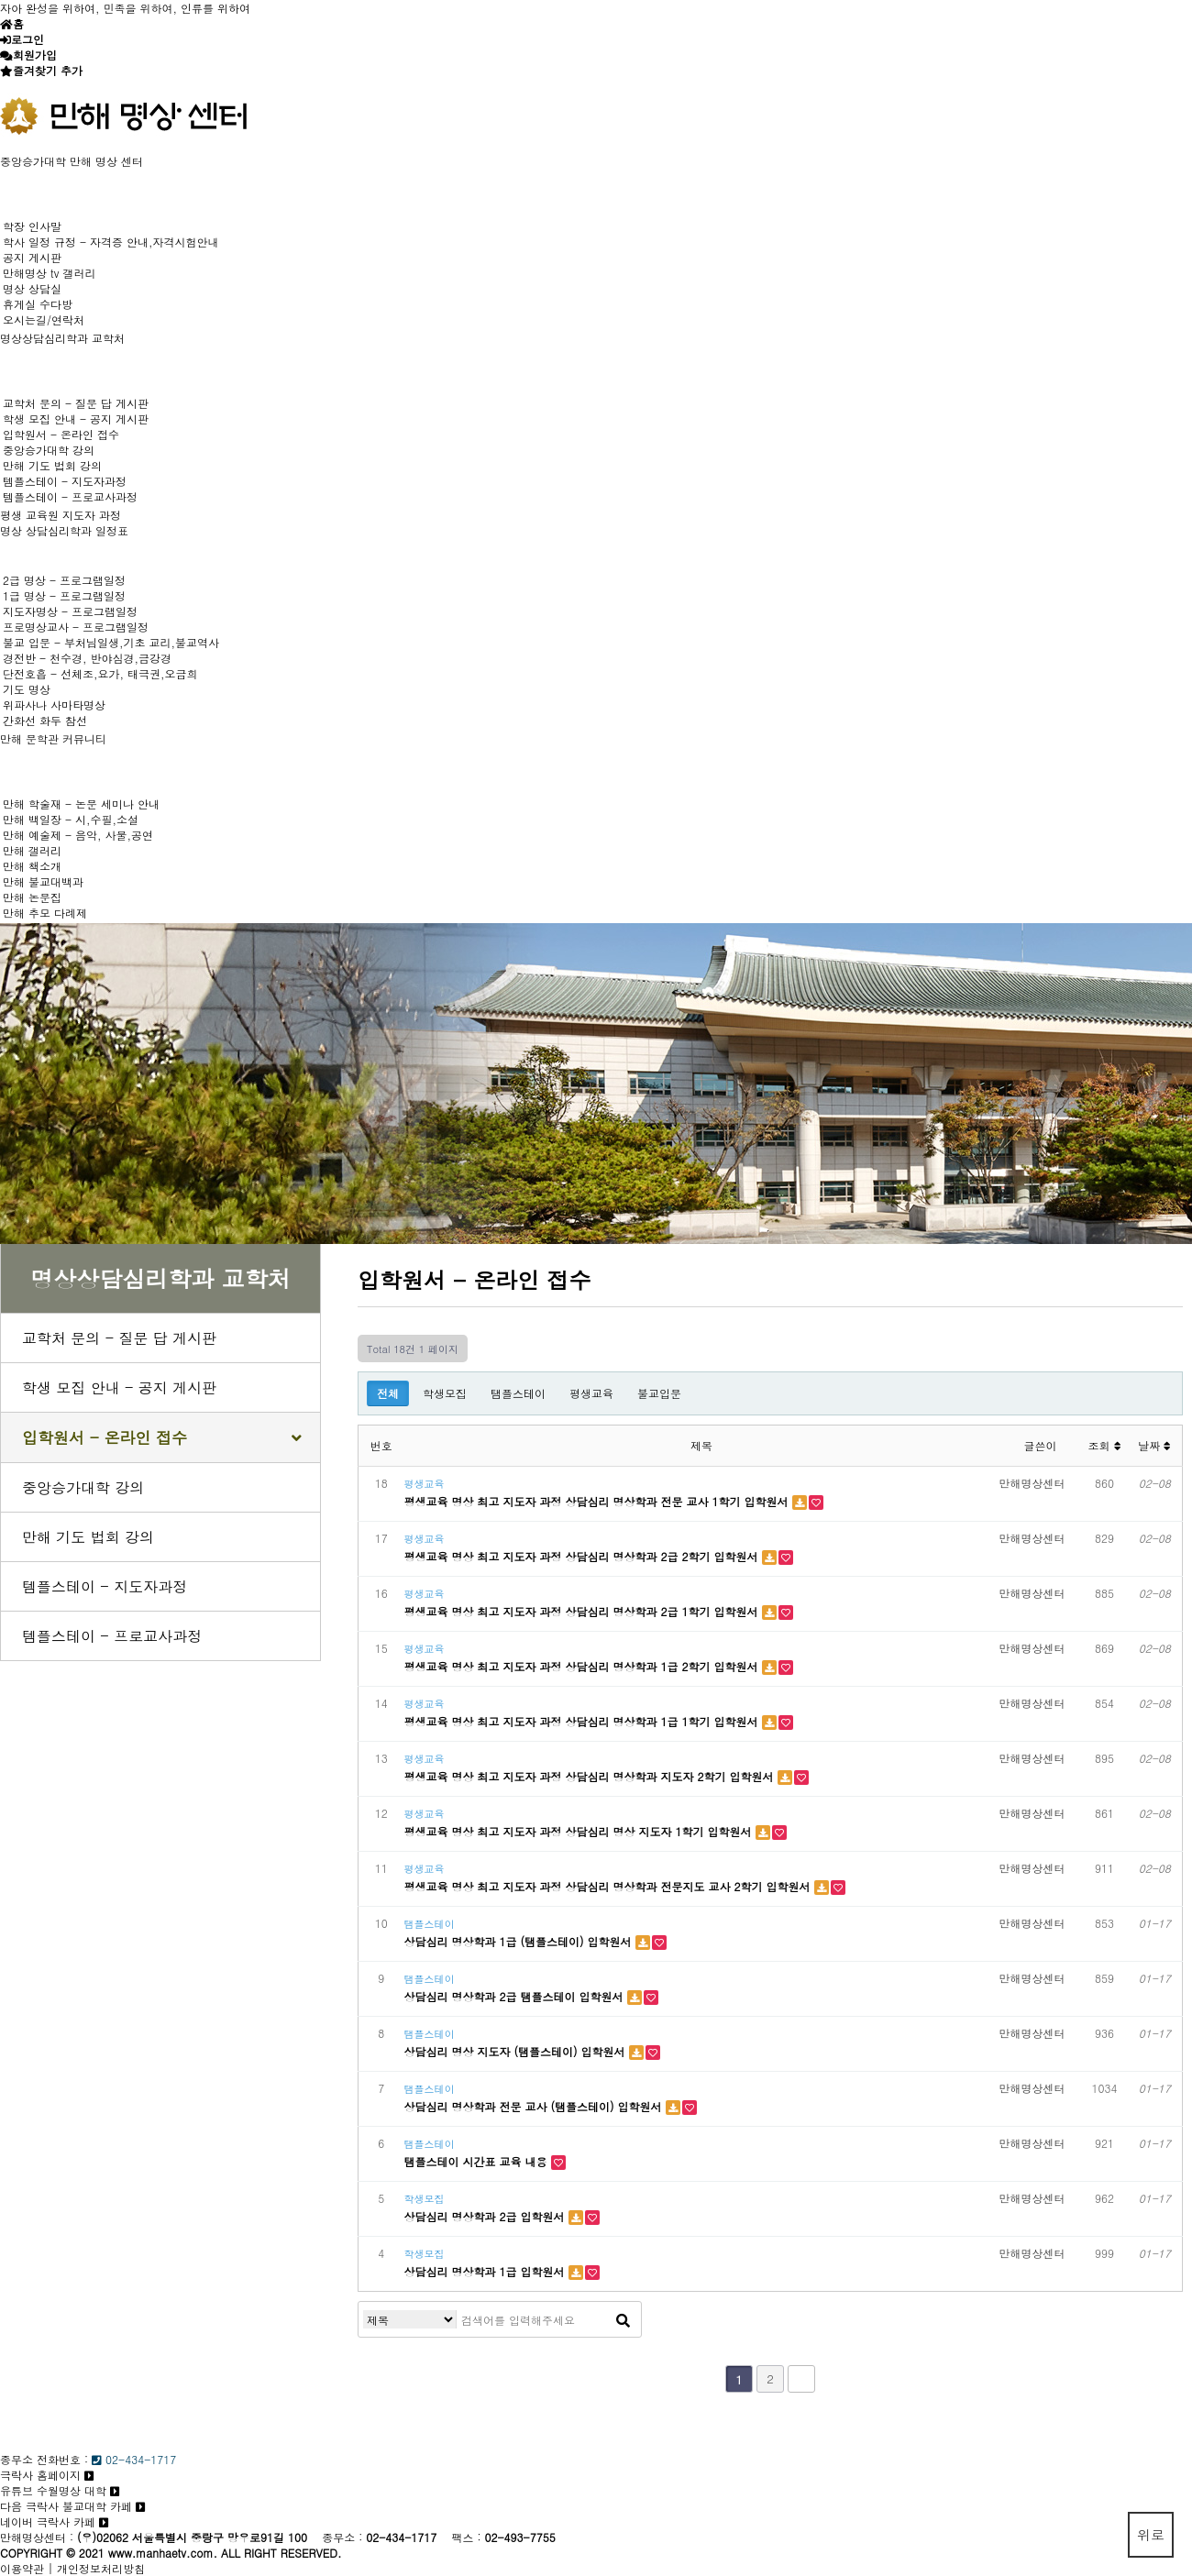 This screenshot has width=1192, height=2576. Describe the element at coordinates (70, 611) in the screenshot. I see `지도자명상 - 프로그램일정` at that location.